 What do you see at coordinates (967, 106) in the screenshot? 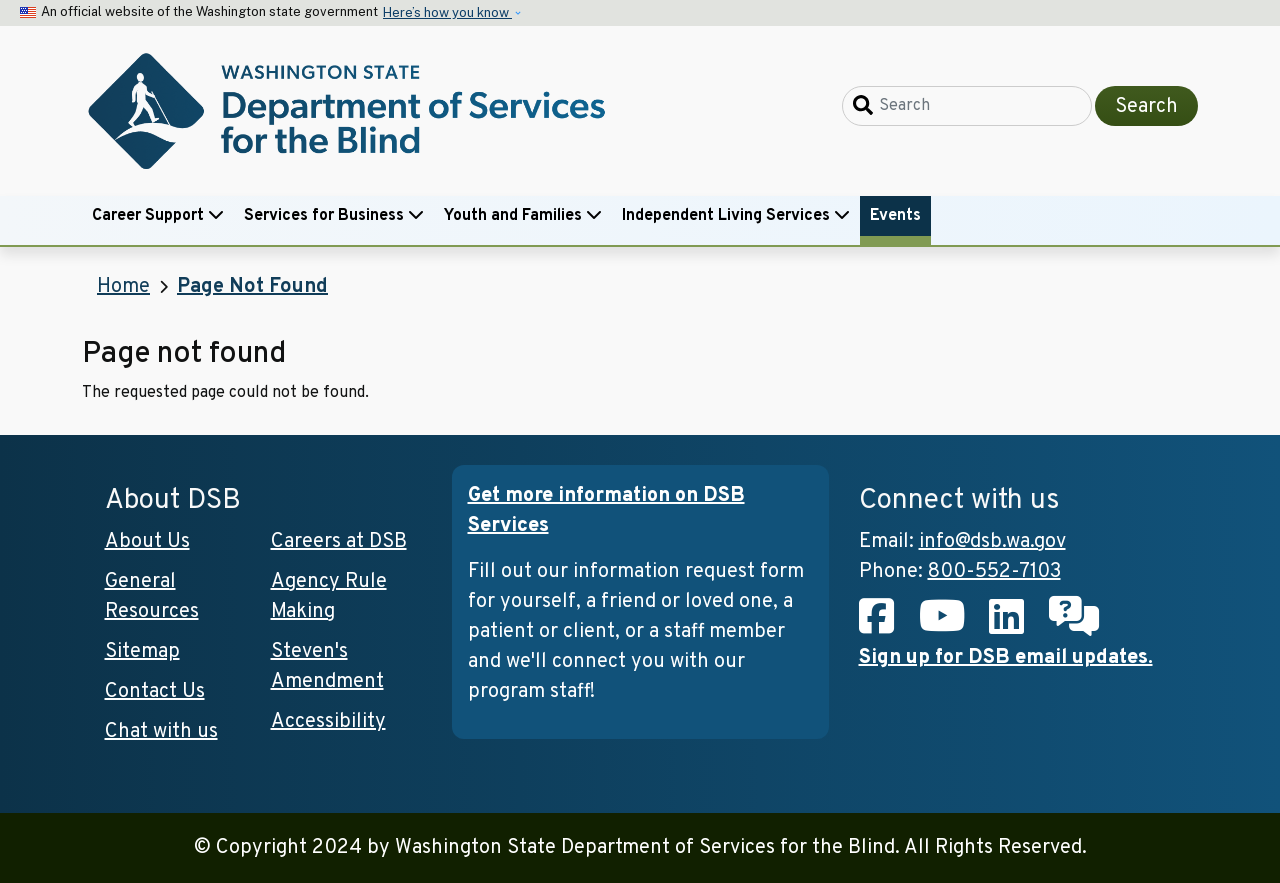
I see `[Search]` at bounding box center [967, 106].